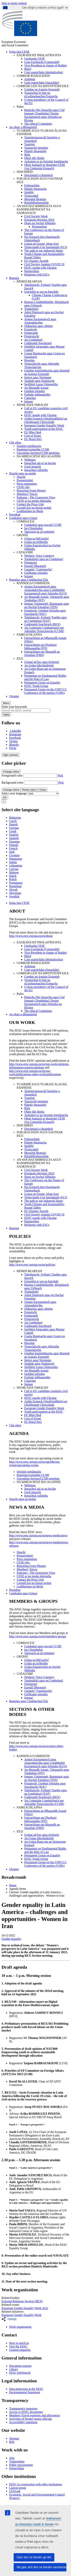 The image size is (71, 2576). I want to click on http://www.eesc.europa.eu/en/policies, so click(32, 1264).